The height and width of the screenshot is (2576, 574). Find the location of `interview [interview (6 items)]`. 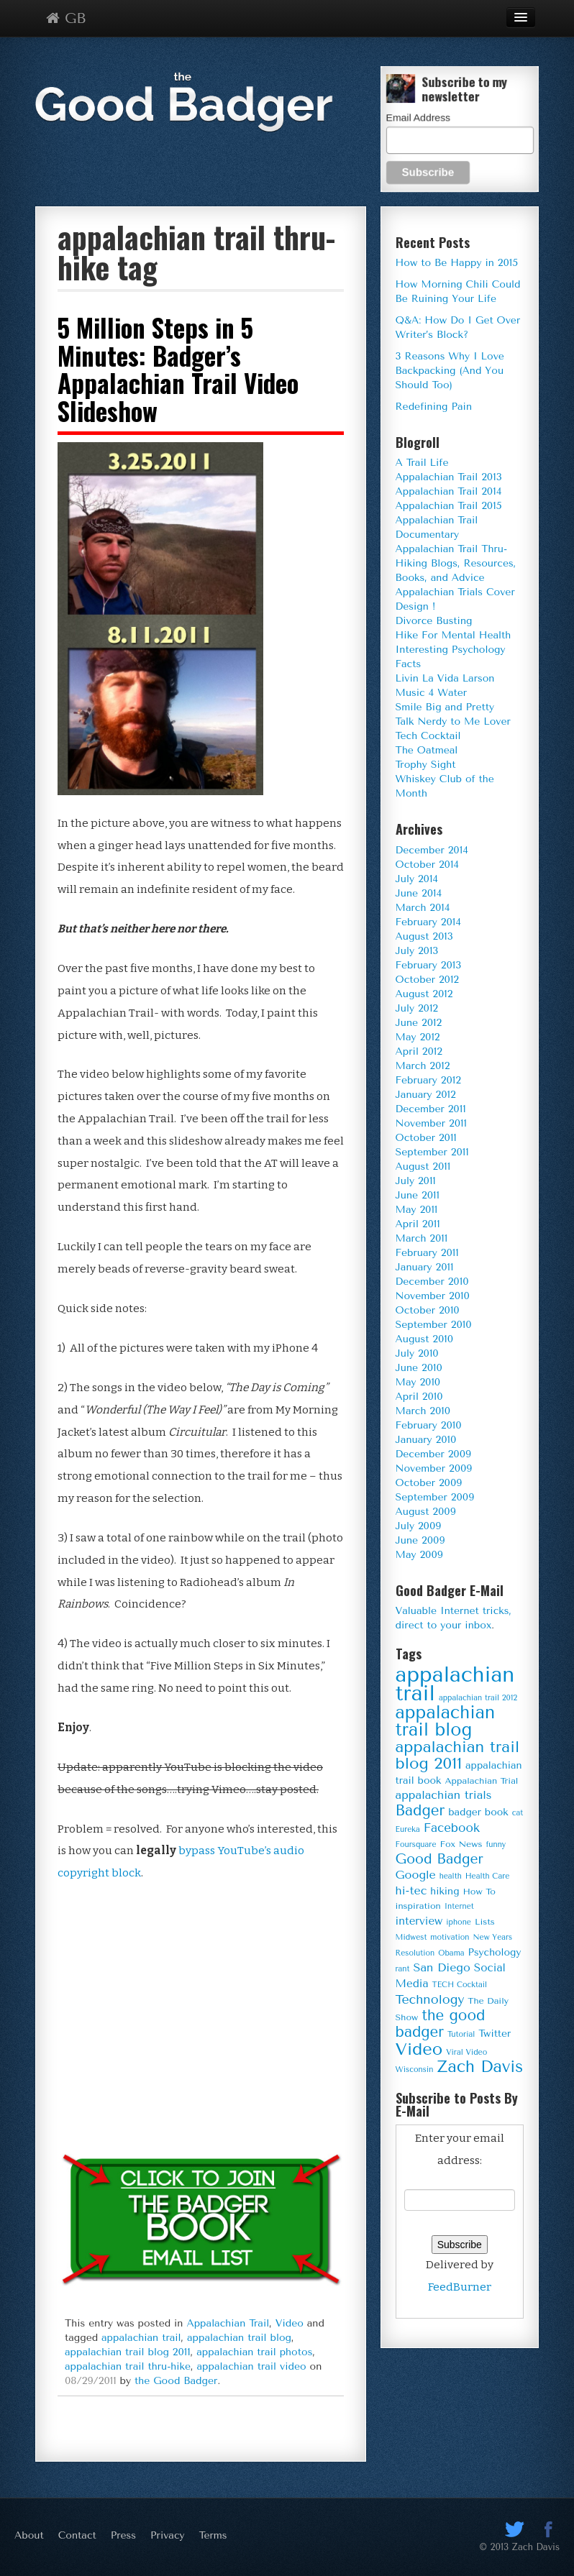

interview [interview (6 items)] is located at coordinates (419, 1921).